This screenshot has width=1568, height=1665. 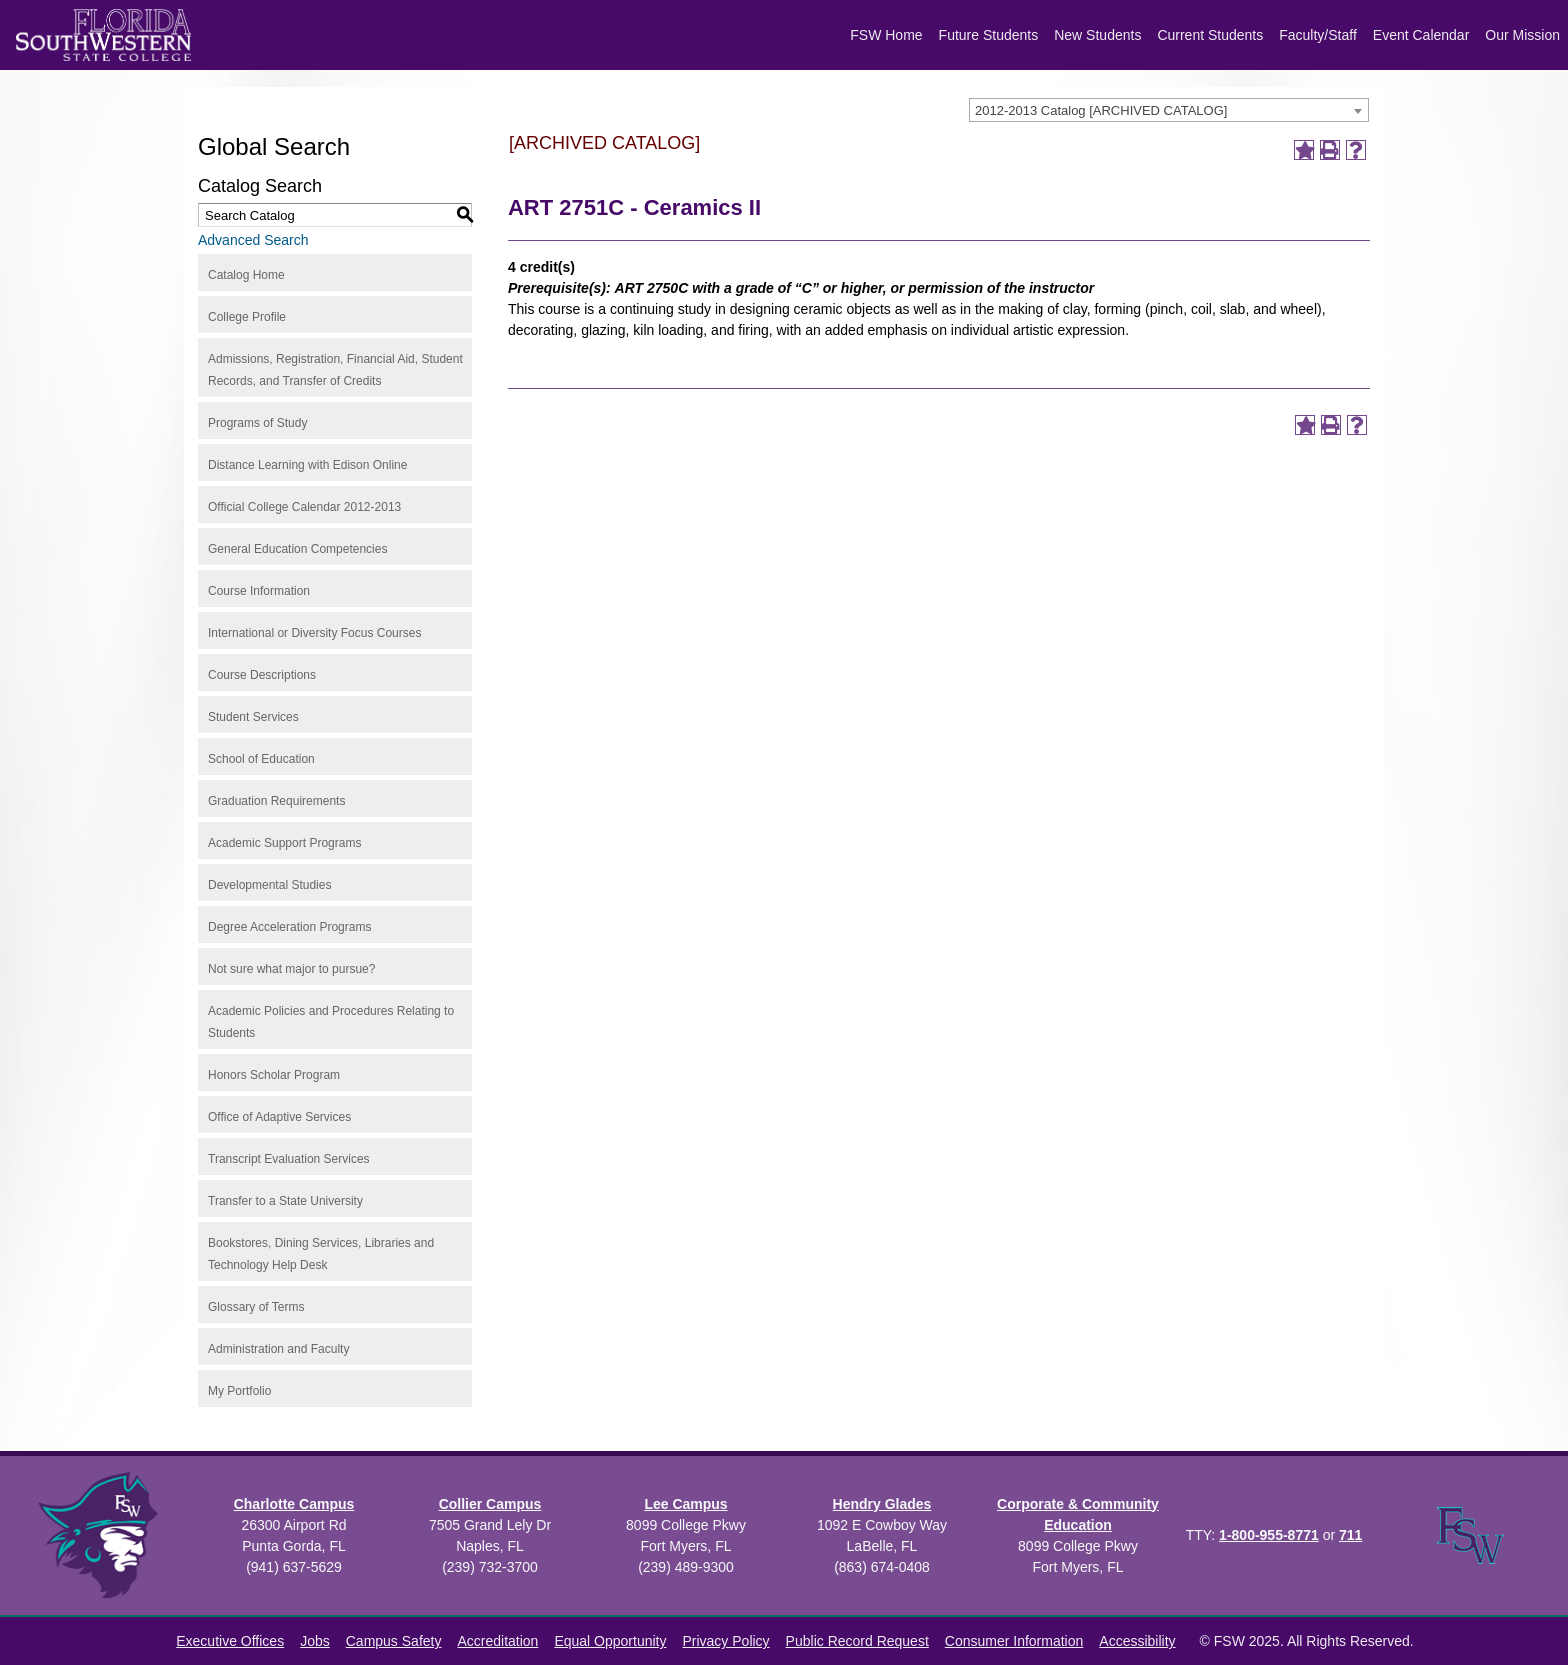 I want to click on Official College Calendar 2012-2013, so click(x=304, y=507).